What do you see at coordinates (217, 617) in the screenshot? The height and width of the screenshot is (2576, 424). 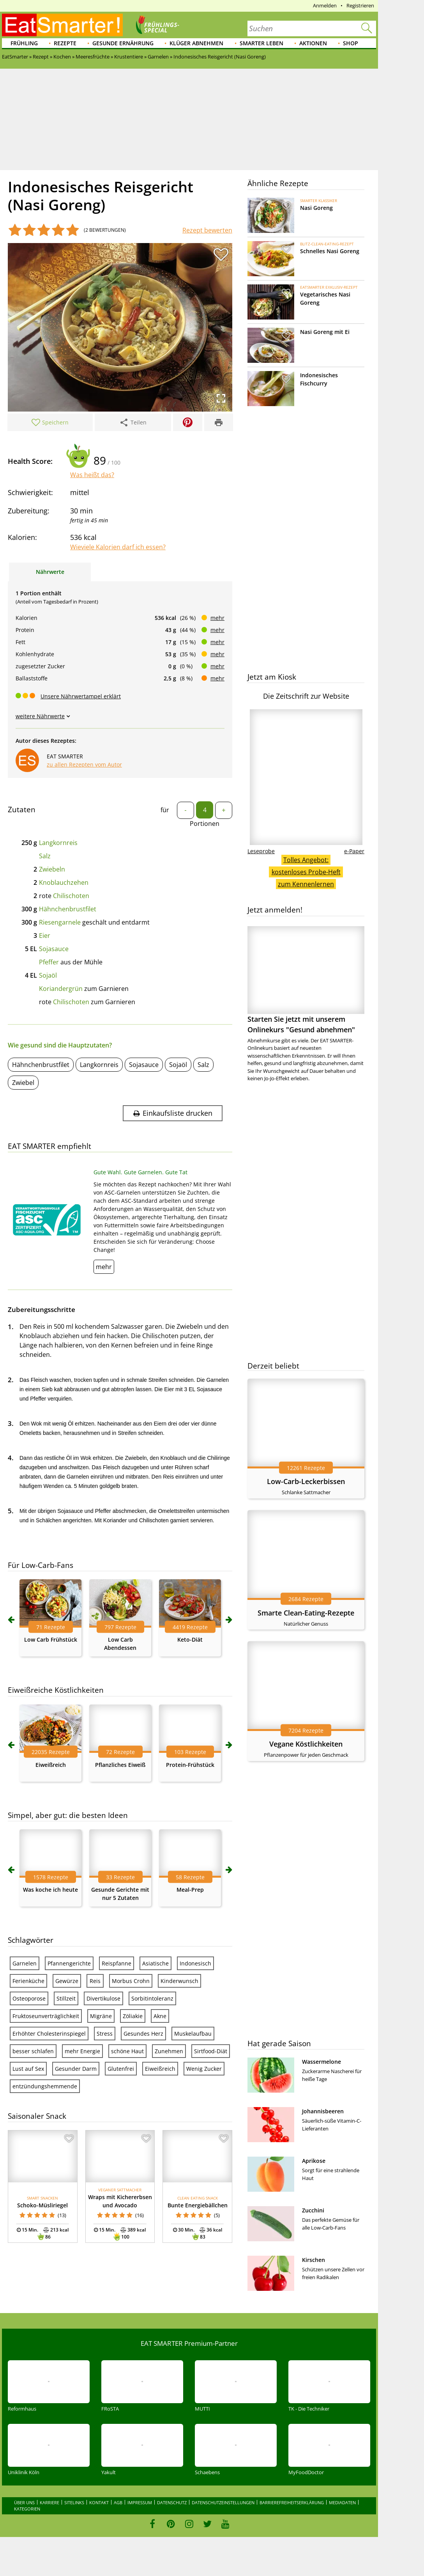 I see `mehr` at bounding box center [217, 617].